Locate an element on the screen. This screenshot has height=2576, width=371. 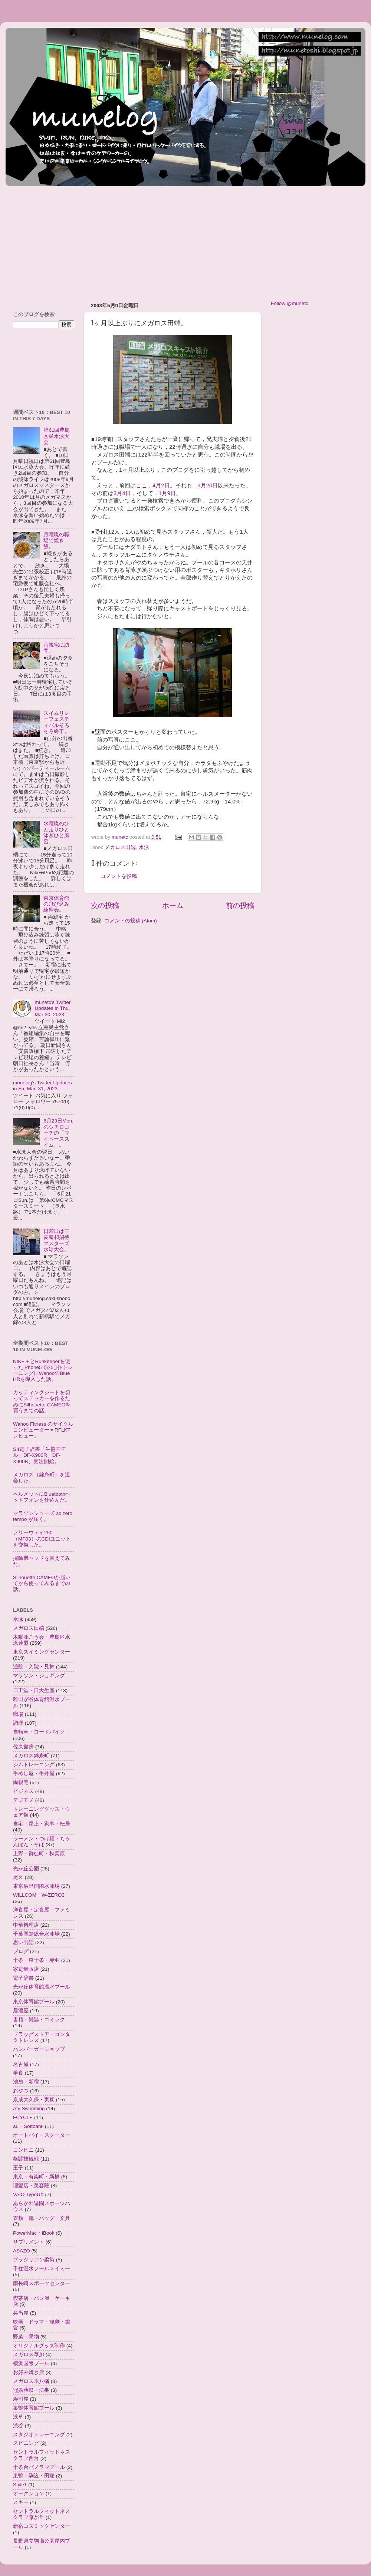
東京スイミングセンター is located at coordinates (41, 1652).